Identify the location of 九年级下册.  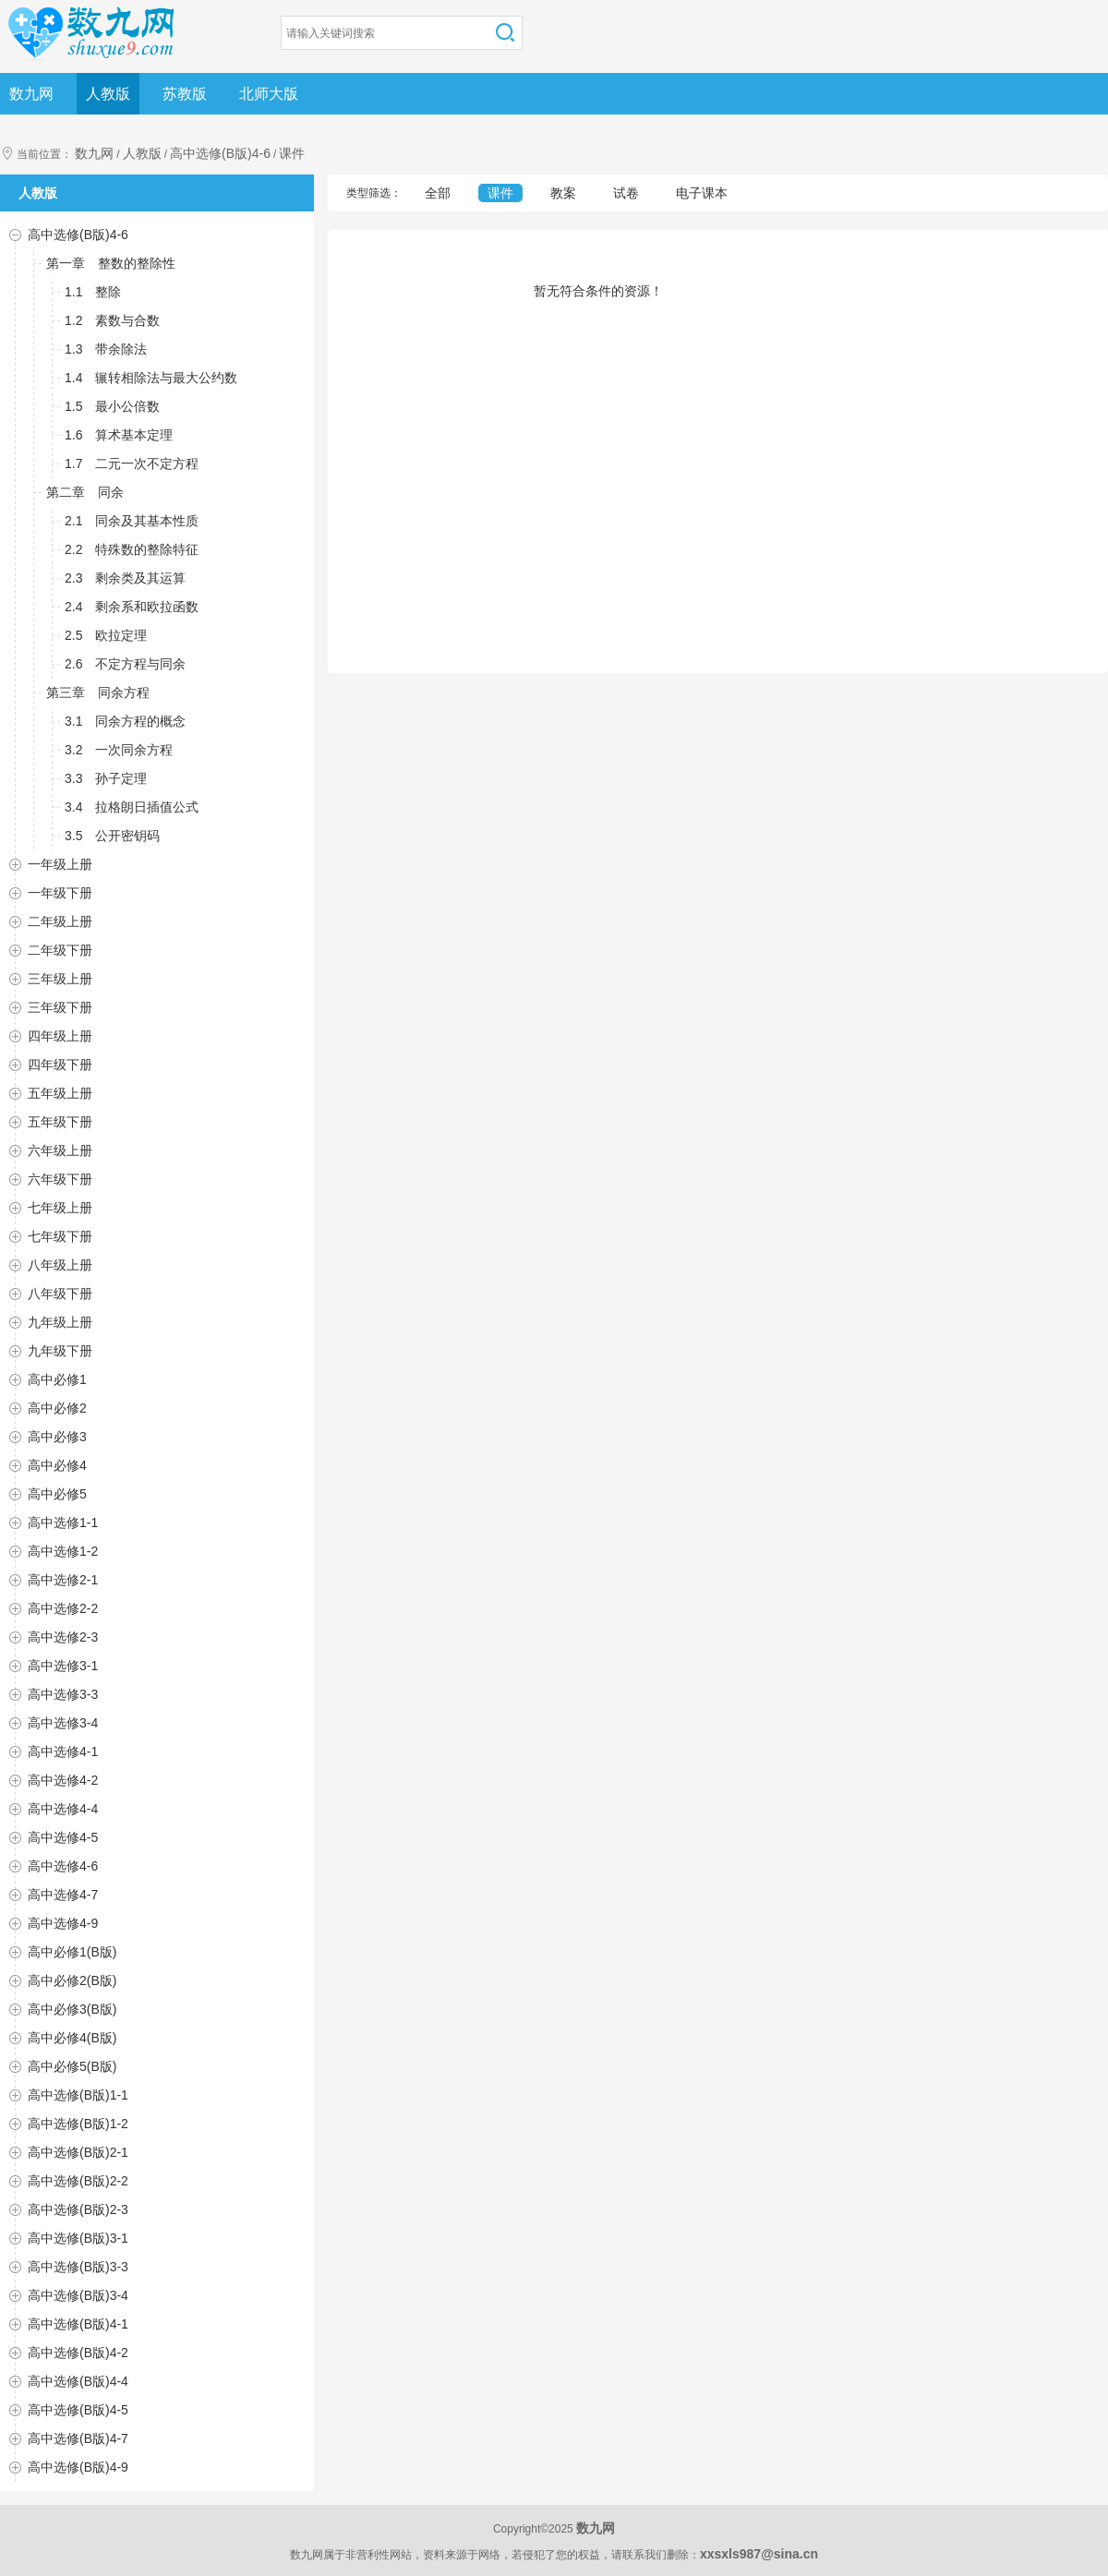
(60, 1350).